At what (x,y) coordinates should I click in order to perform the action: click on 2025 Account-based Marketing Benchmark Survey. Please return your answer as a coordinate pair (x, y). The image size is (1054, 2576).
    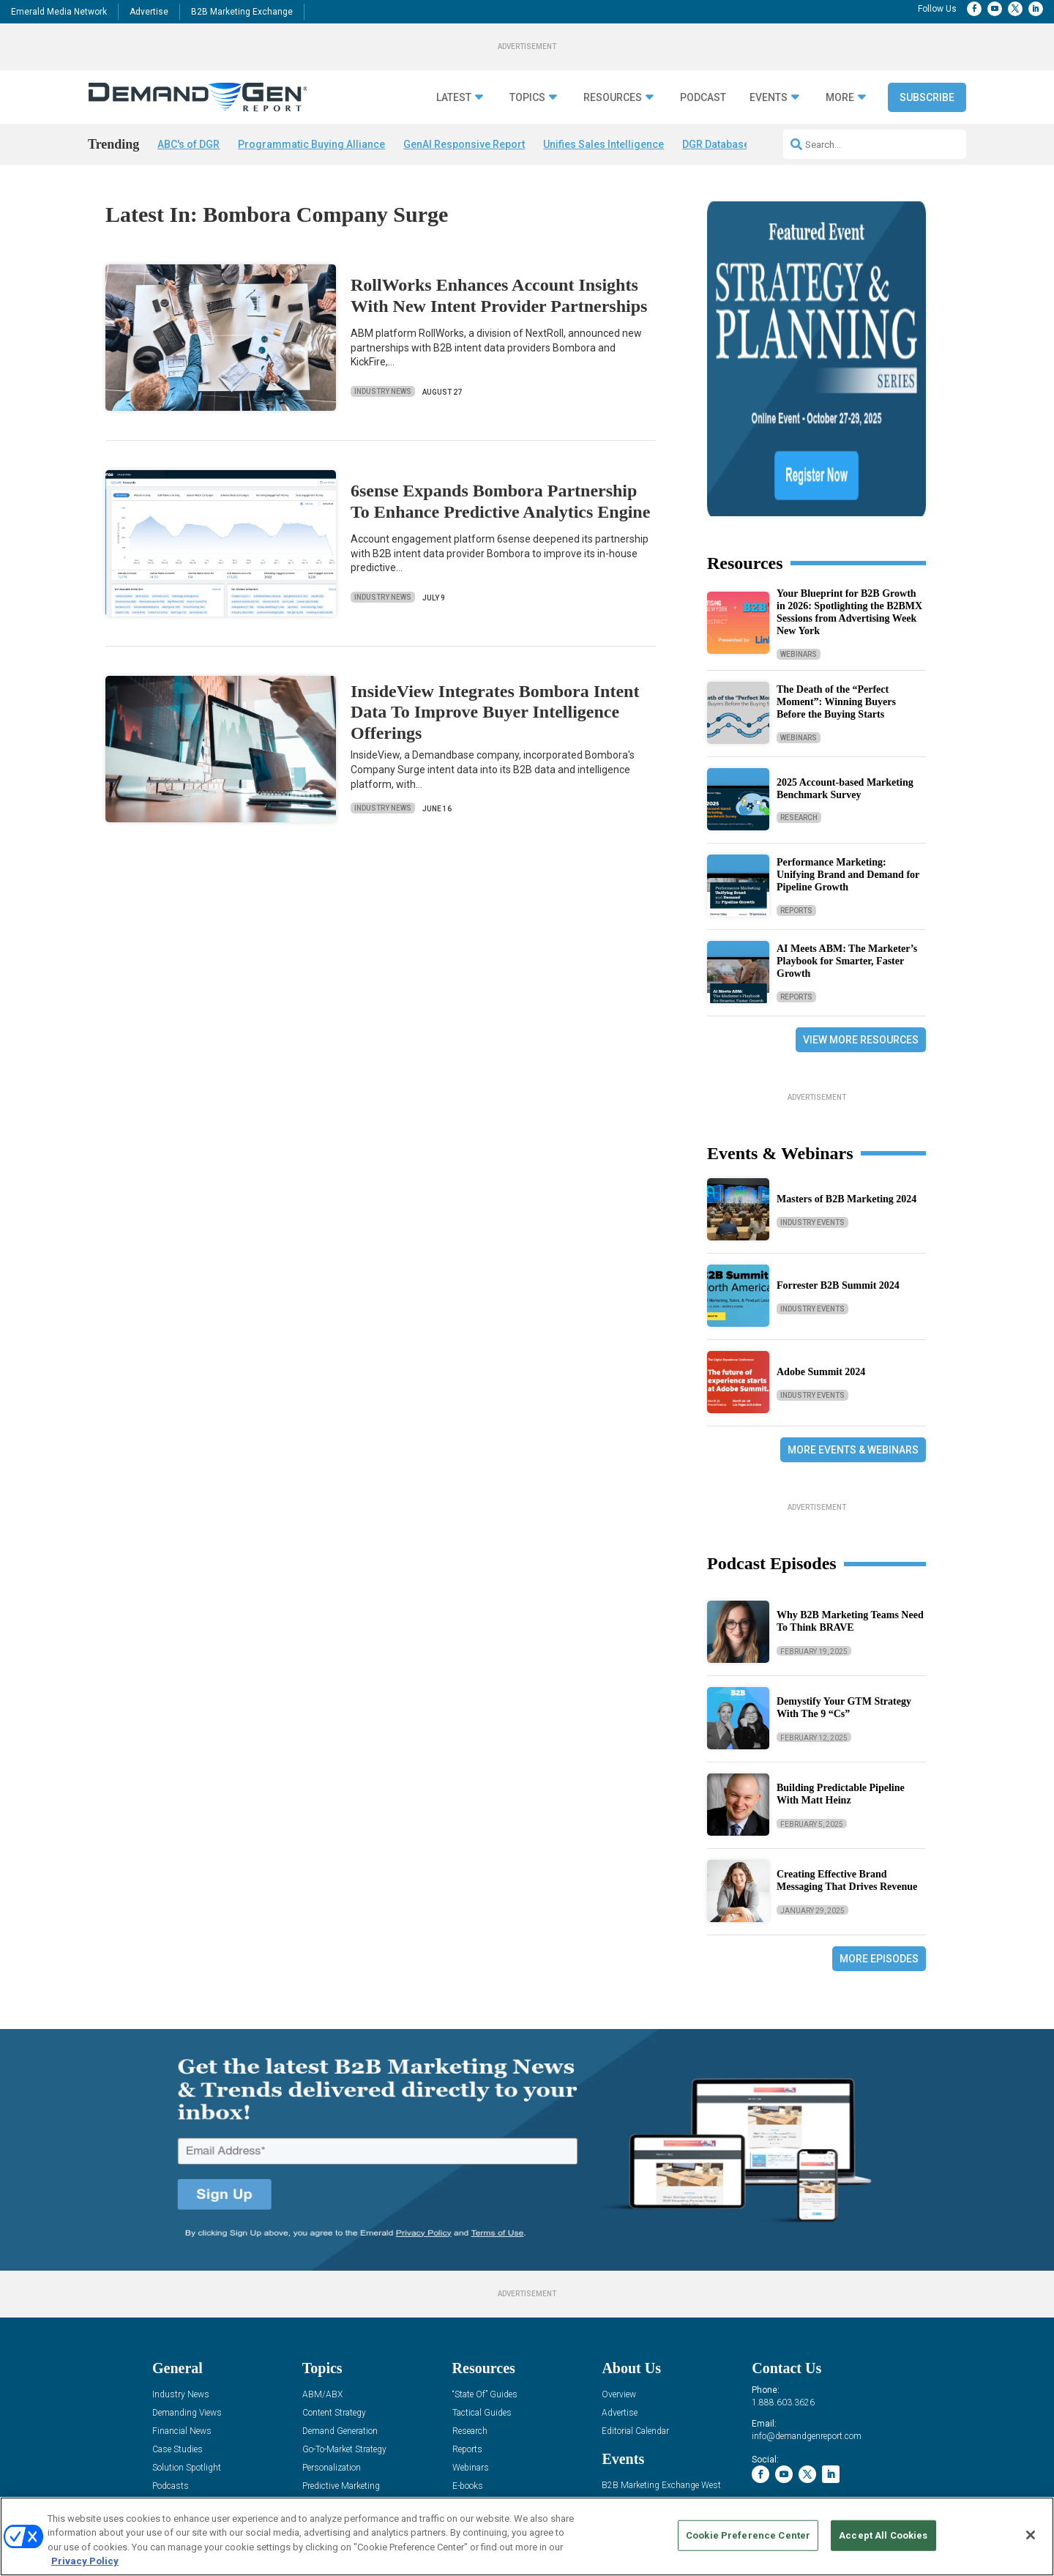
    Looking at the image, I should click on (845, 658).